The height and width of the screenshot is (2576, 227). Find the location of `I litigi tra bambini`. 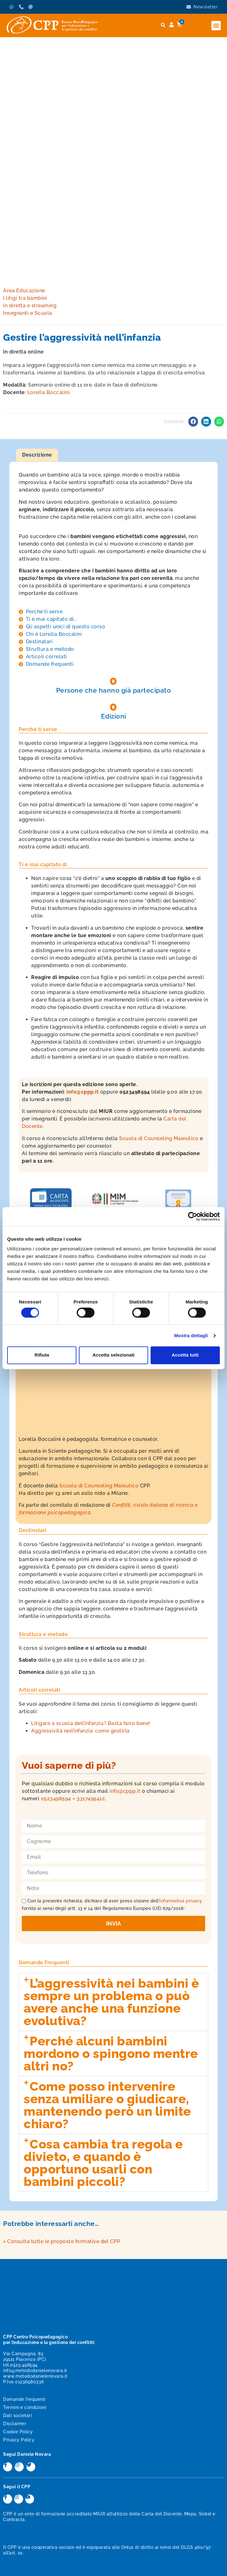

I litigi tra bambini is located at coordinates (25, 298).